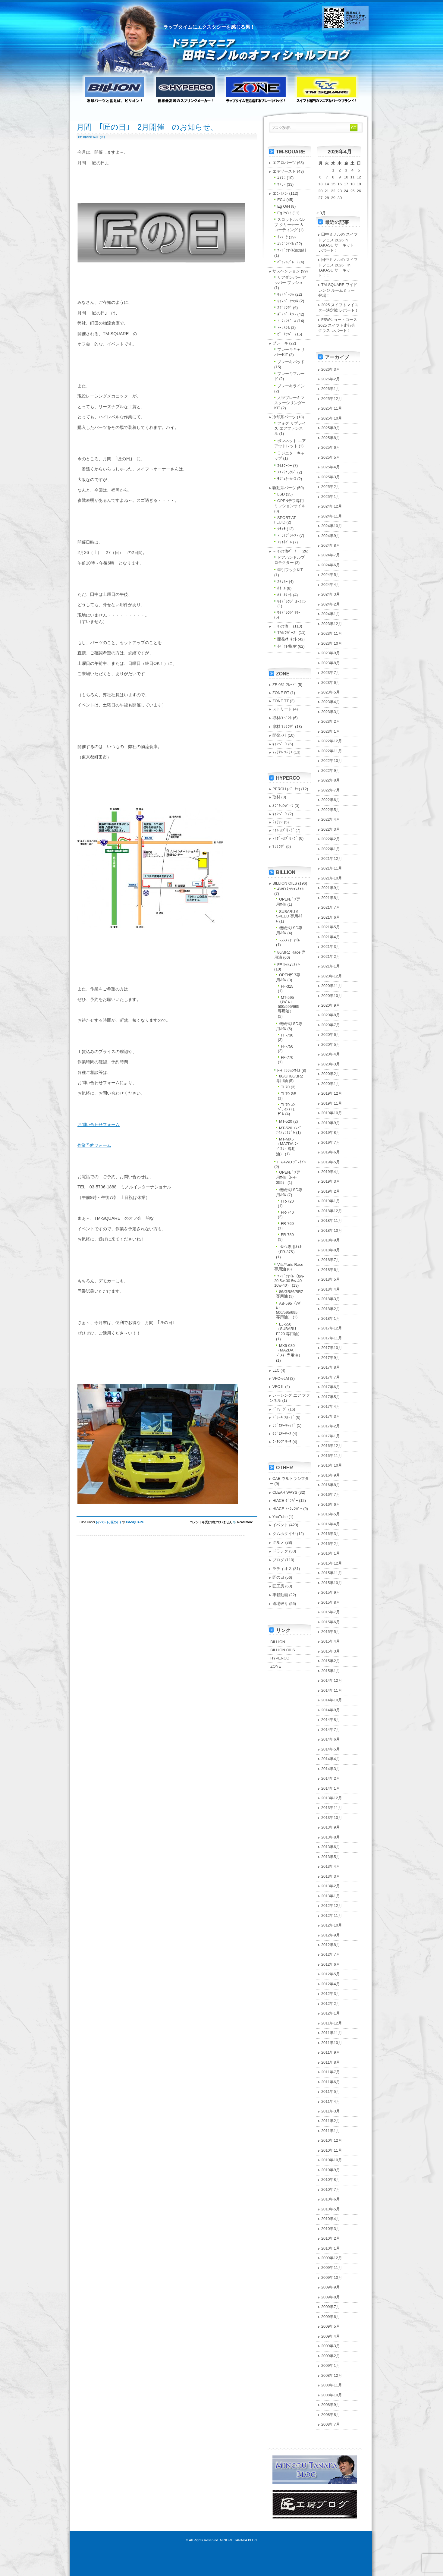 This screenshot has width=443, height=2576. I want to click on 取材, so click(276, 797).